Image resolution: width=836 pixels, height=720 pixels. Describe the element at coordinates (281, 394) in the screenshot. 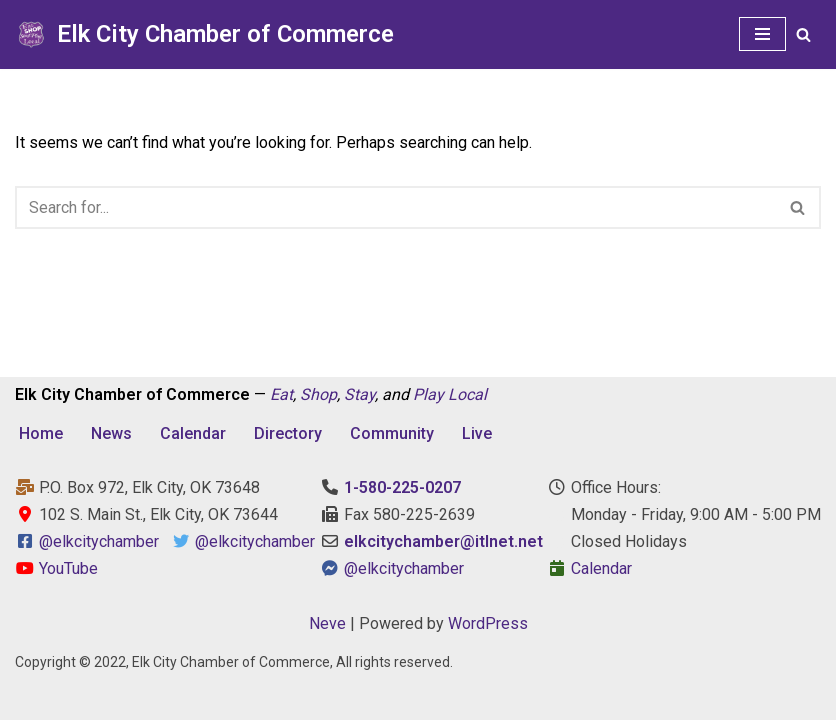

I see `Eat` at that location.